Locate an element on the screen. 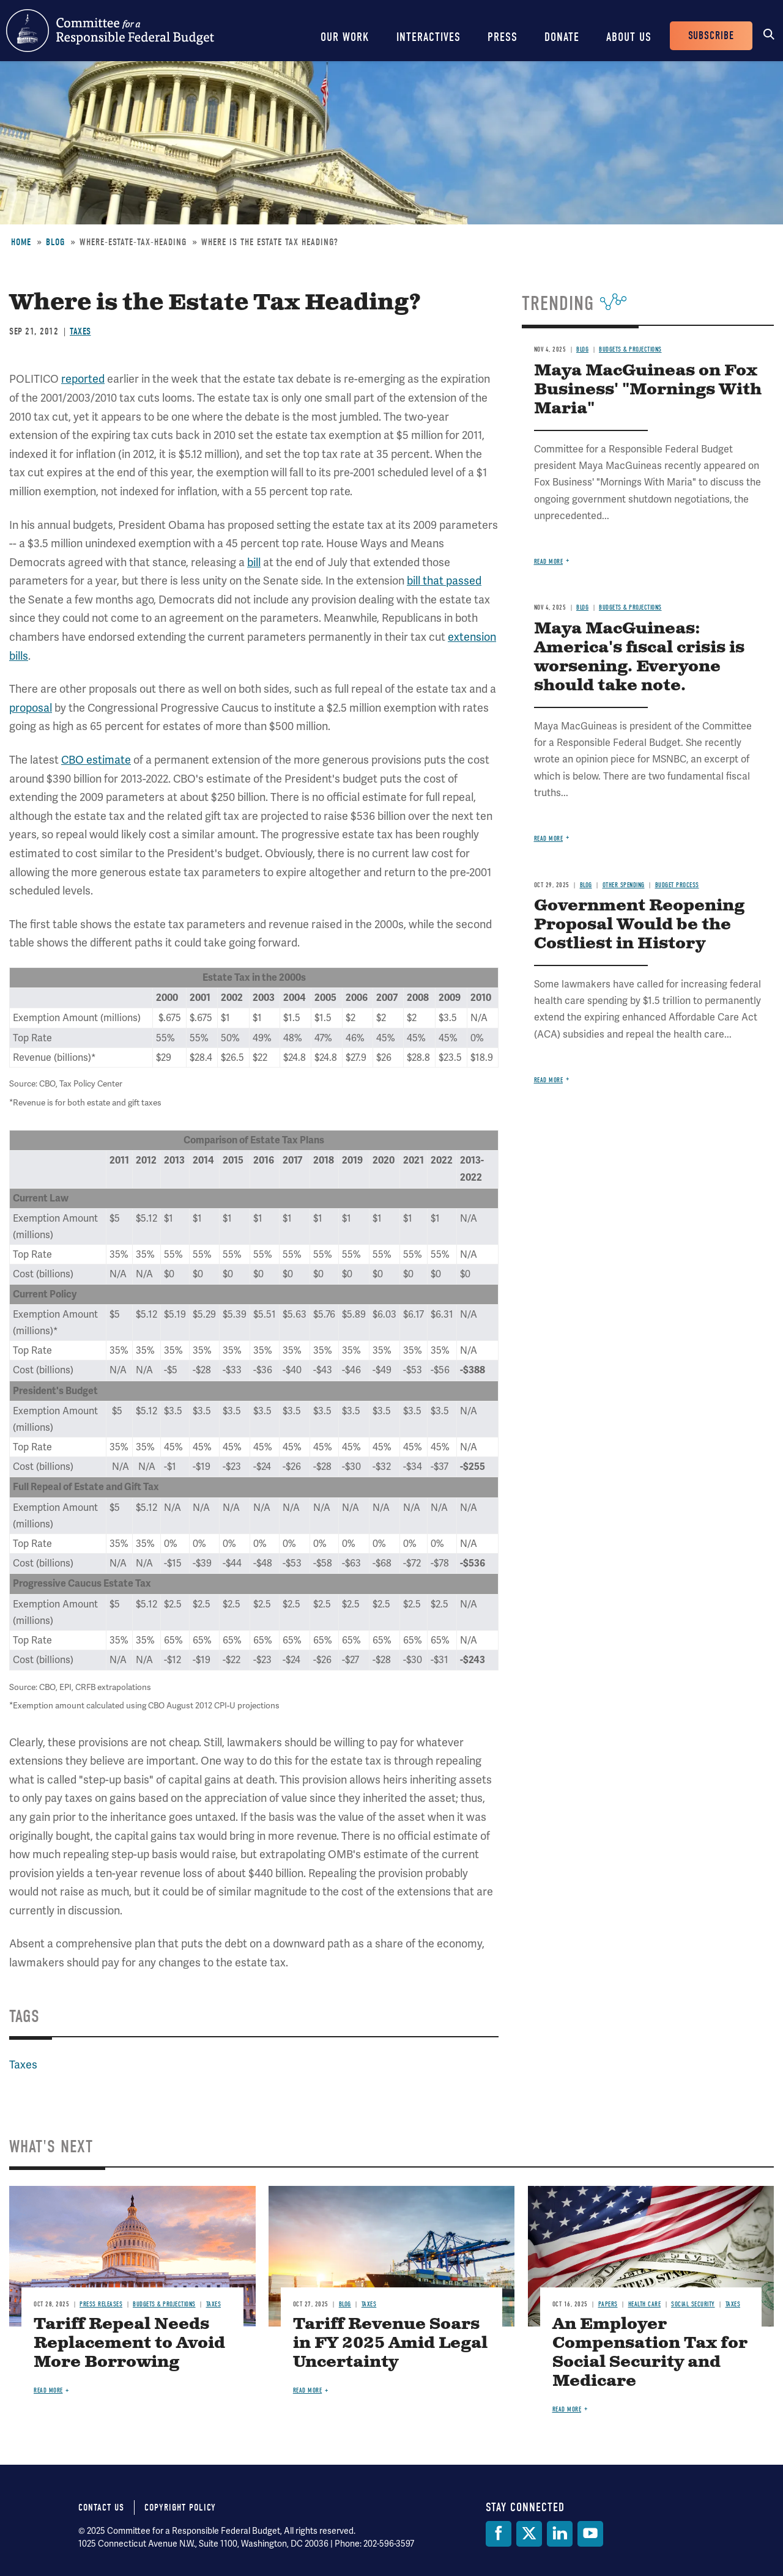 The height and width of the screenshot is (2576, 783). Read more [Read more about Government Reopening Proposal Would be the Costliest in History] is located at coordinates (548, 1080).